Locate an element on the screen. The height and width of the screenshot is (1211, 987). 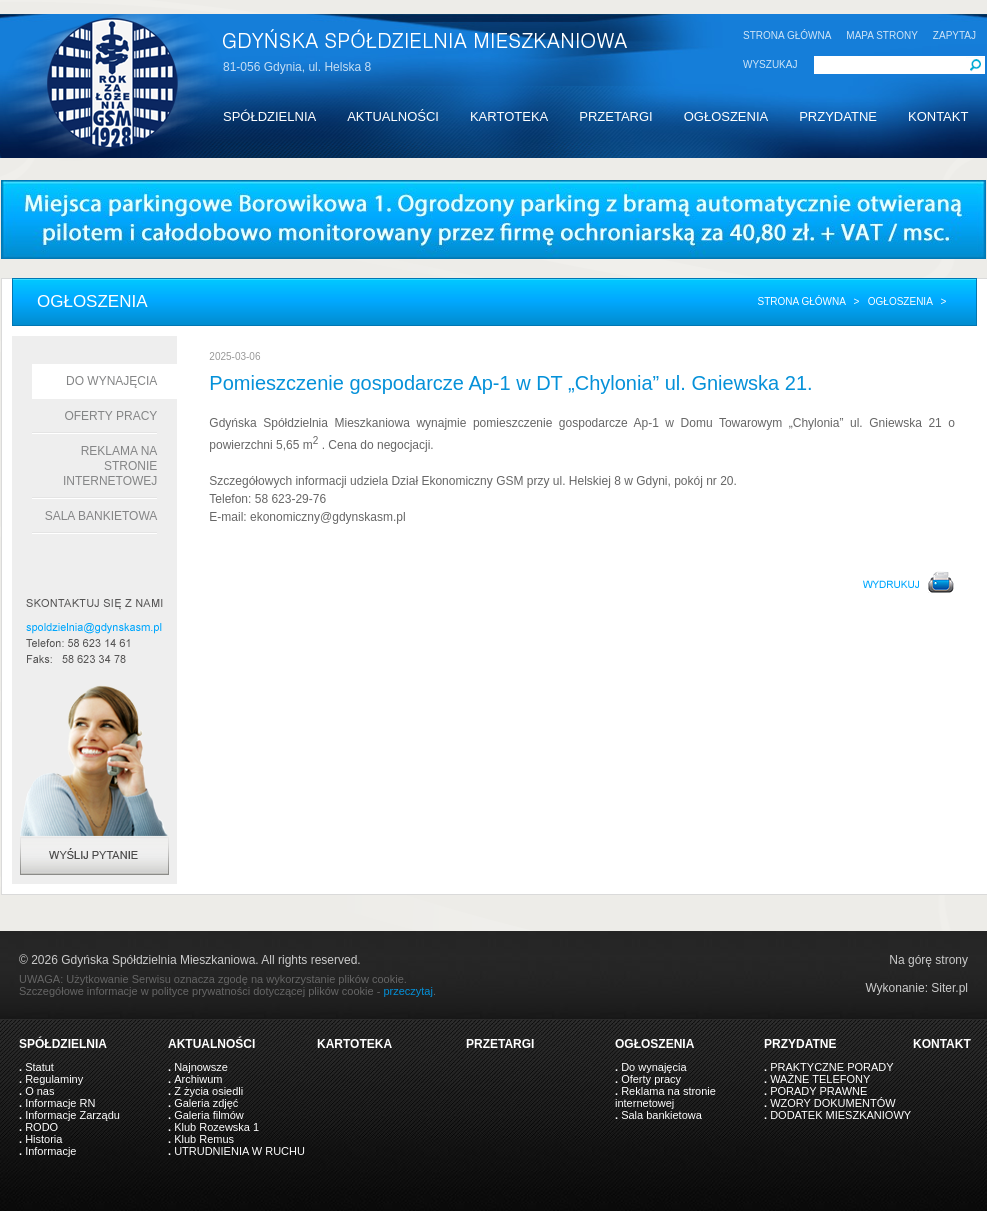
Reklama na stronie internetowej is located at coordinates (110, 466).